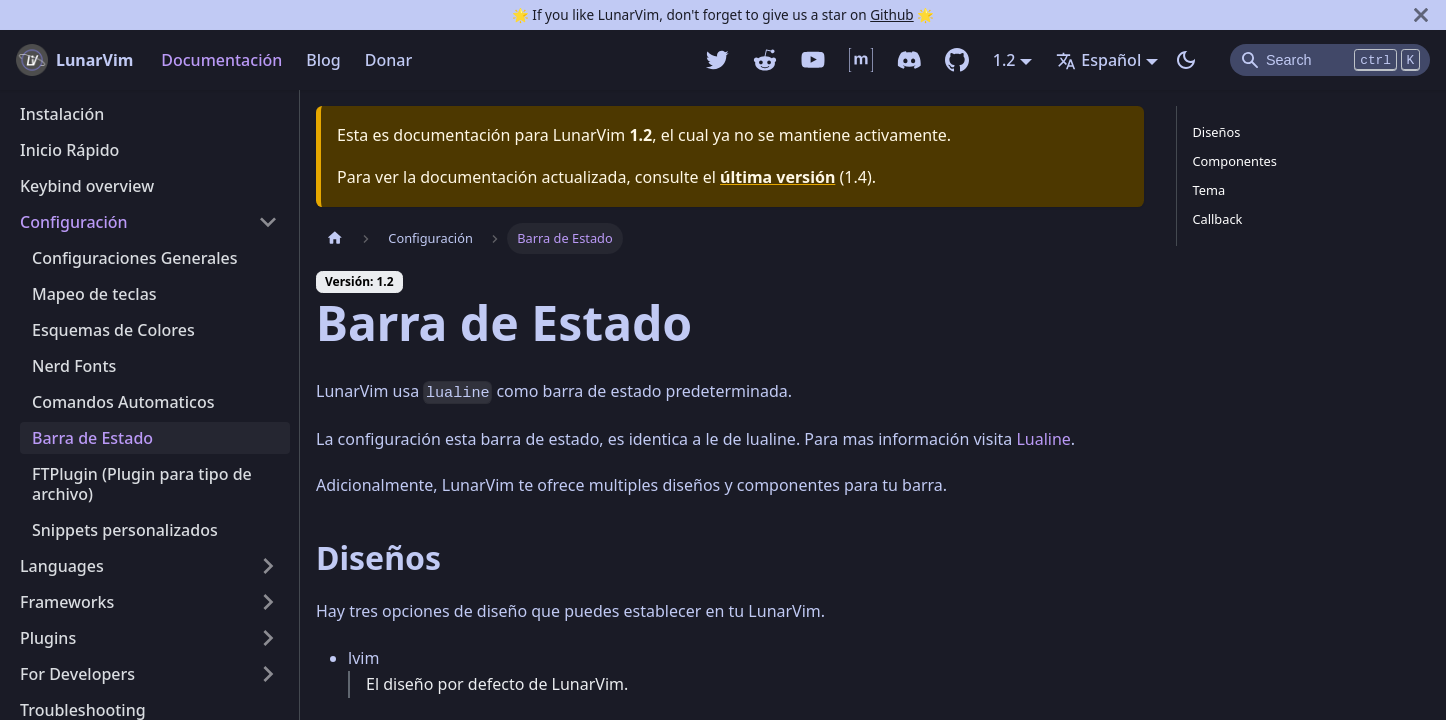 The height and width of the screenshot is (720, 1446). What do you see at coordinates (92, 438) in the screenshot?
I see `Barra de Estado` at bounding box center [92, 438].